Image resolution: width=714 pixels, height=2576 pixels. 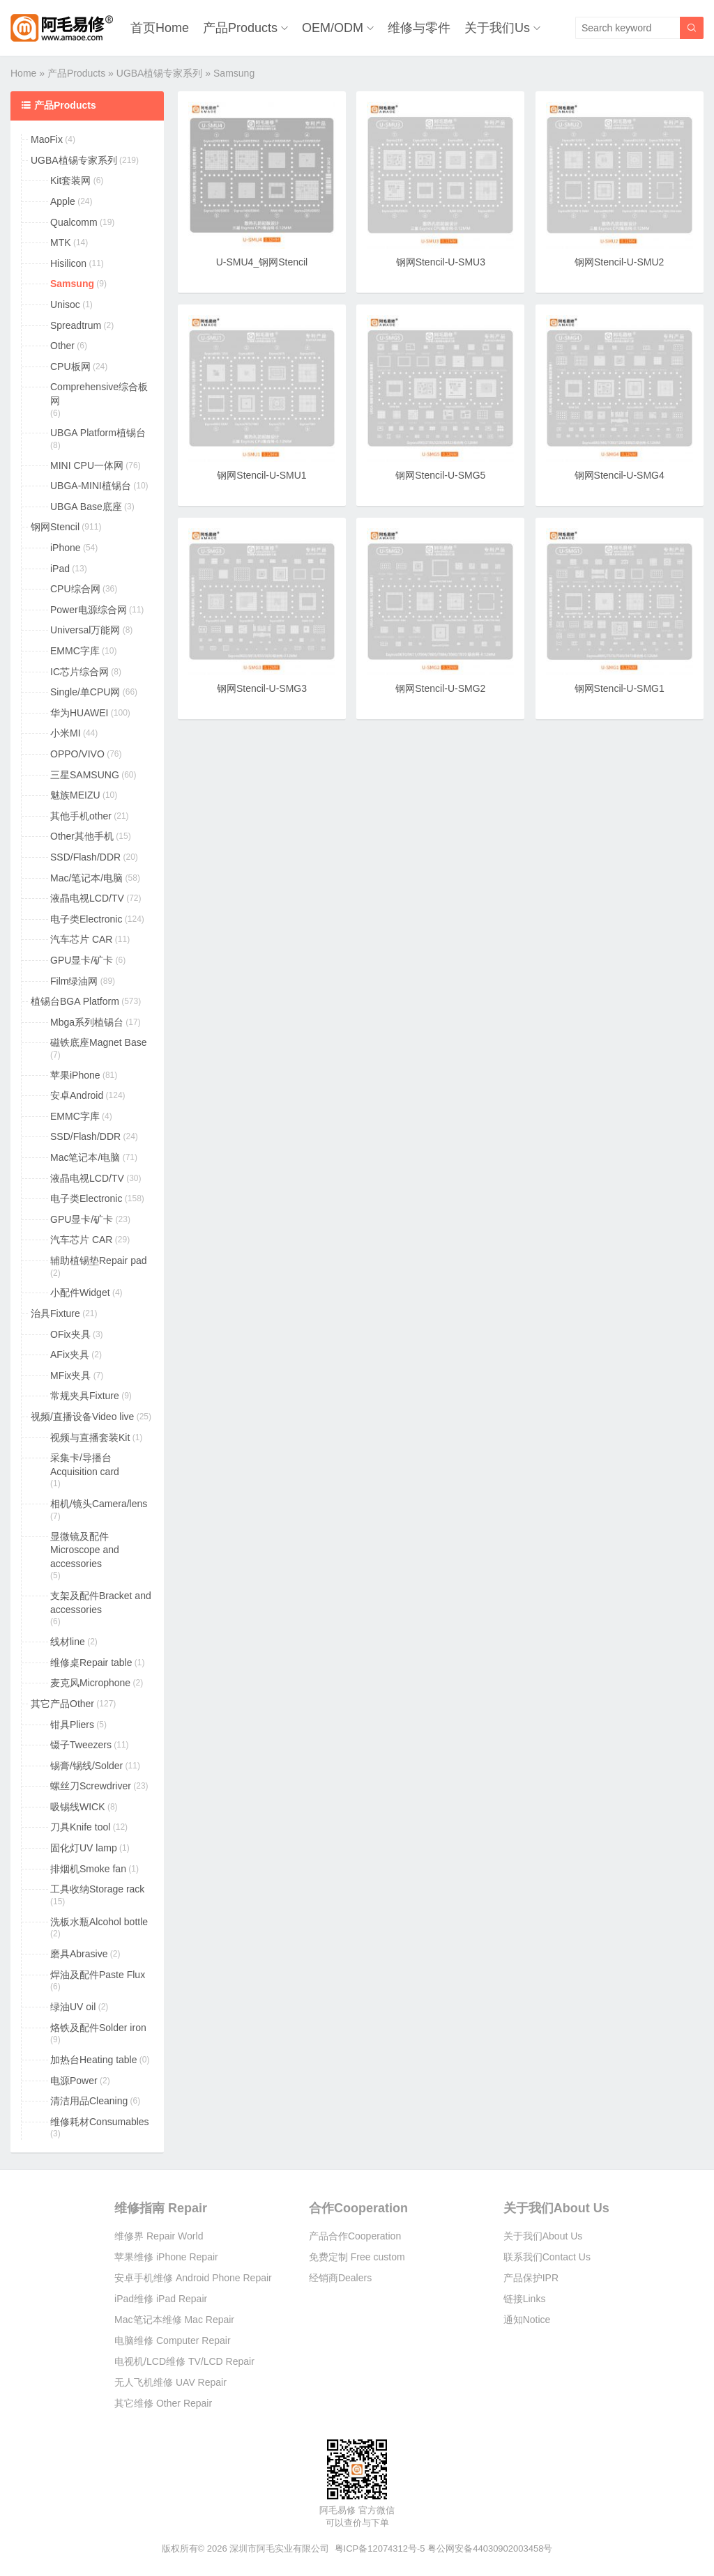 I want to click on 支架及配件Bracket and accessories, so click(x=100, y=1602).